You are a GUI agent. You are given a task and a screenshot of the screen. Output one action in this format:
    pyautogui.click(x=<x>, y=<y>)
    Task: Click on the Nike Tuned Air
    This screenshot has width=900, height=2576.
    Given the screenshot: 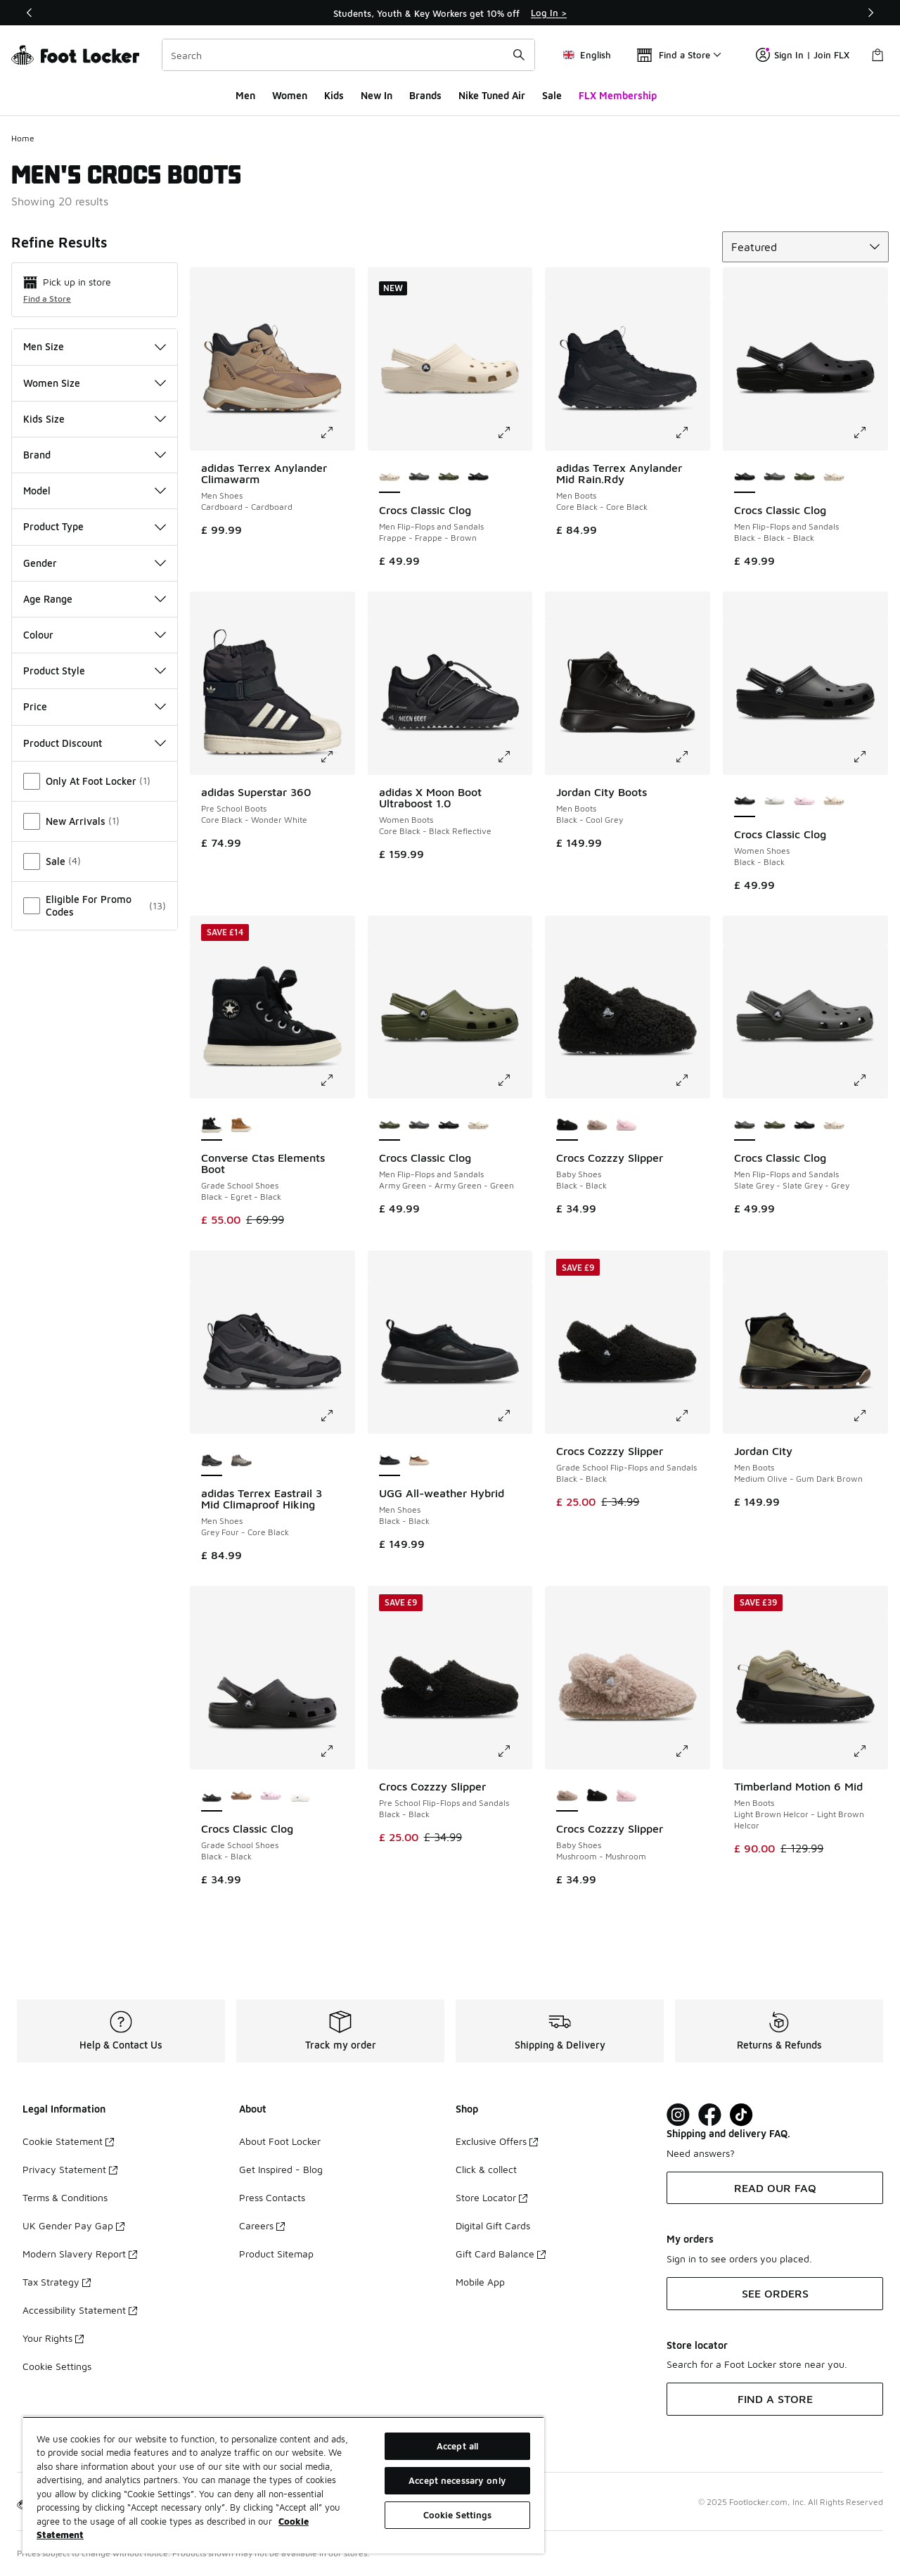 What is the action you would take?
    pyautogui.click(x=491, y=95)
    